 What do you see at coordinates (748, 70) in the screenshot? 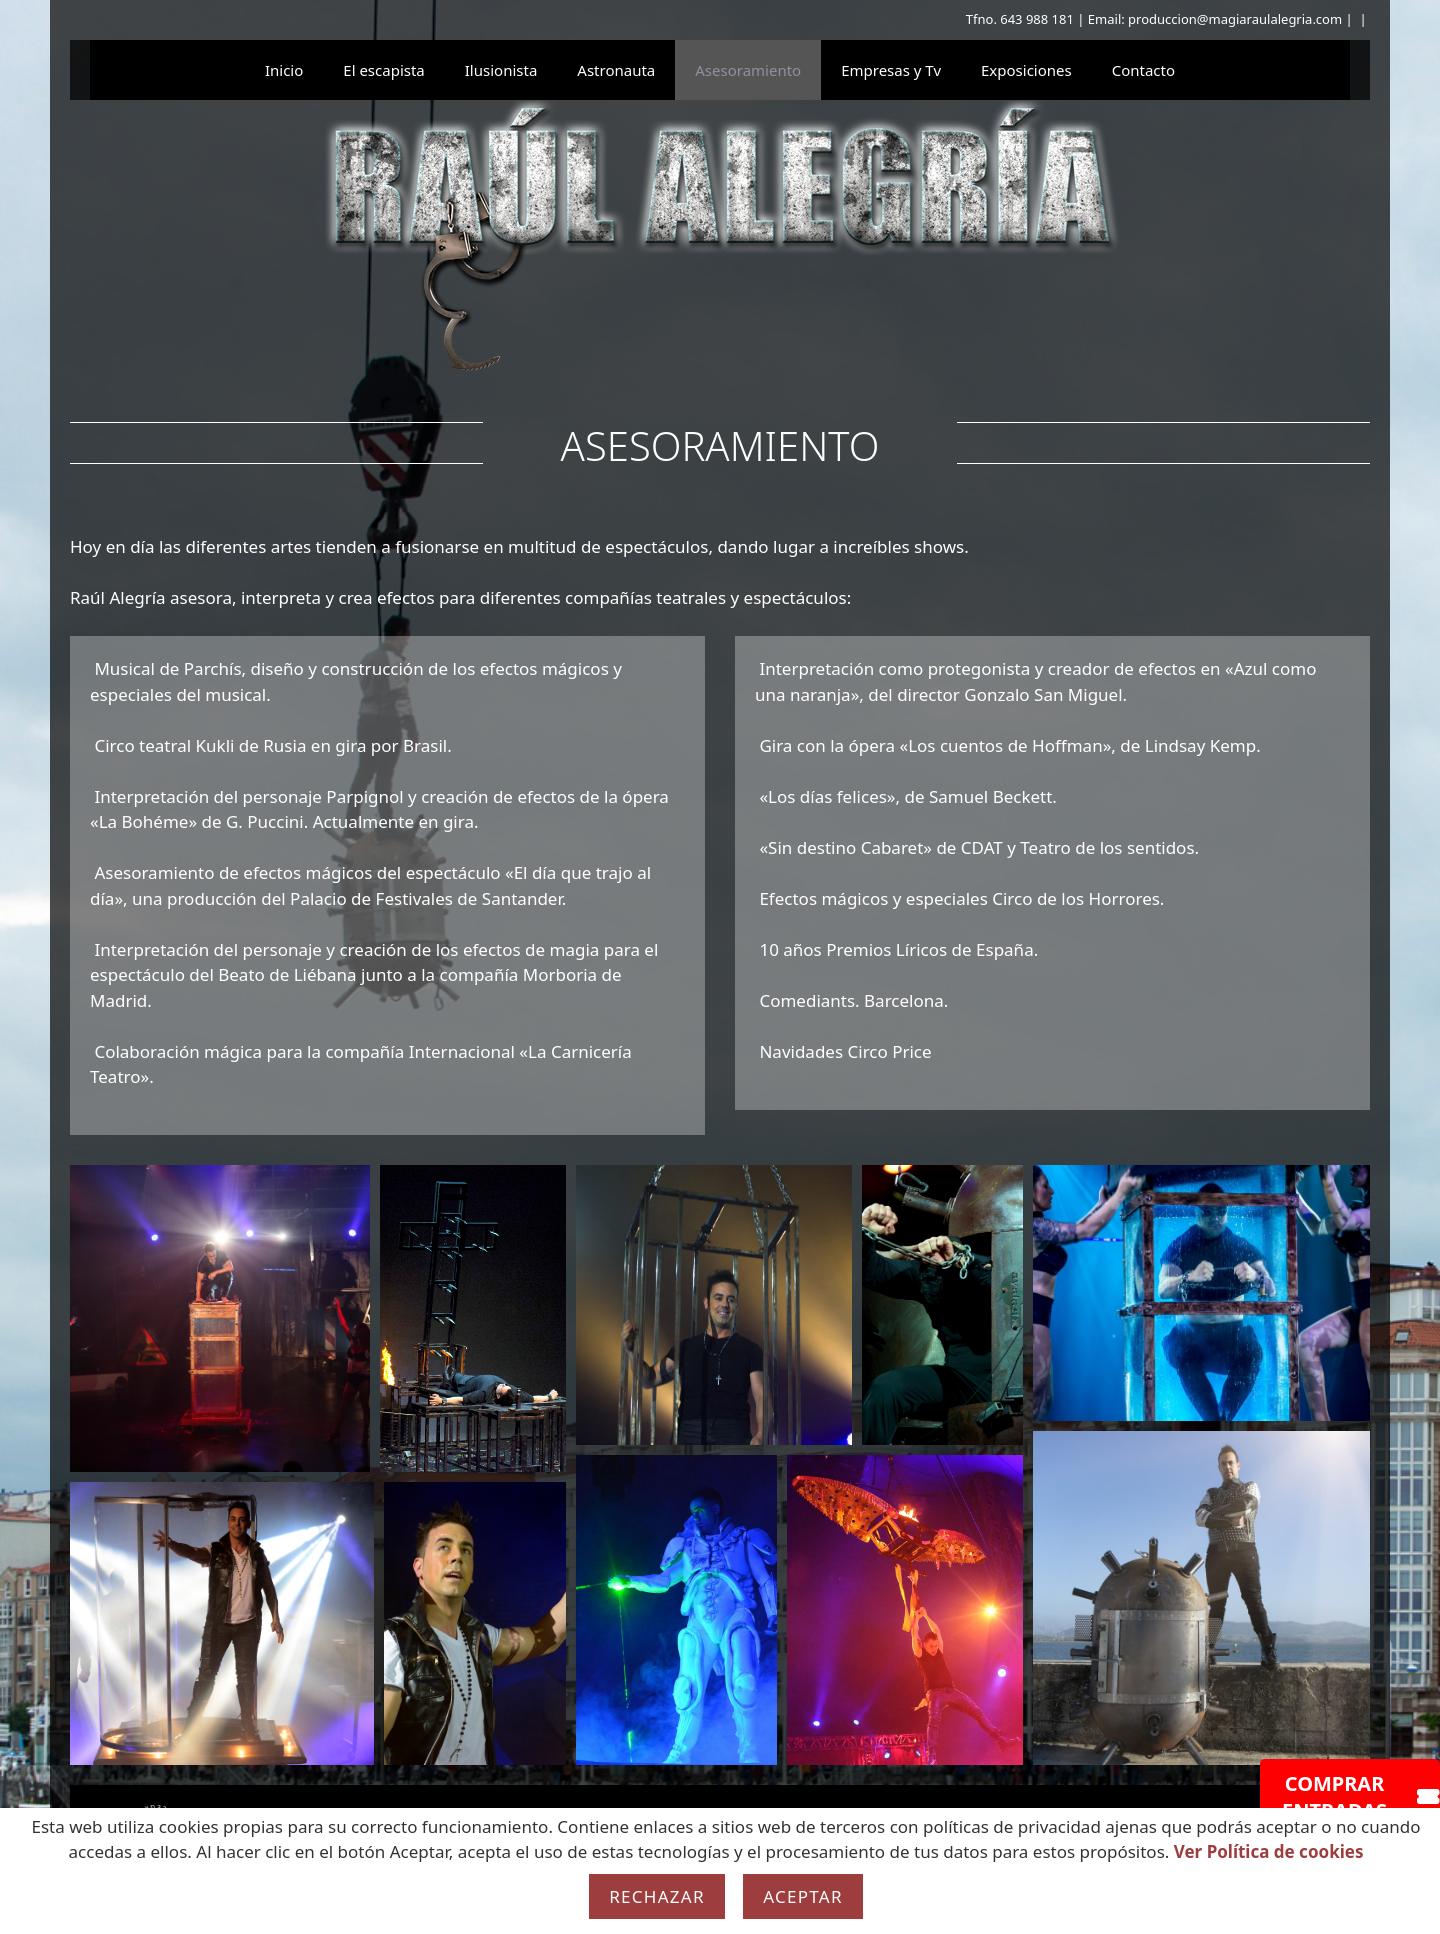
I see `Asesoramiento` at bounding box center [748, 70].